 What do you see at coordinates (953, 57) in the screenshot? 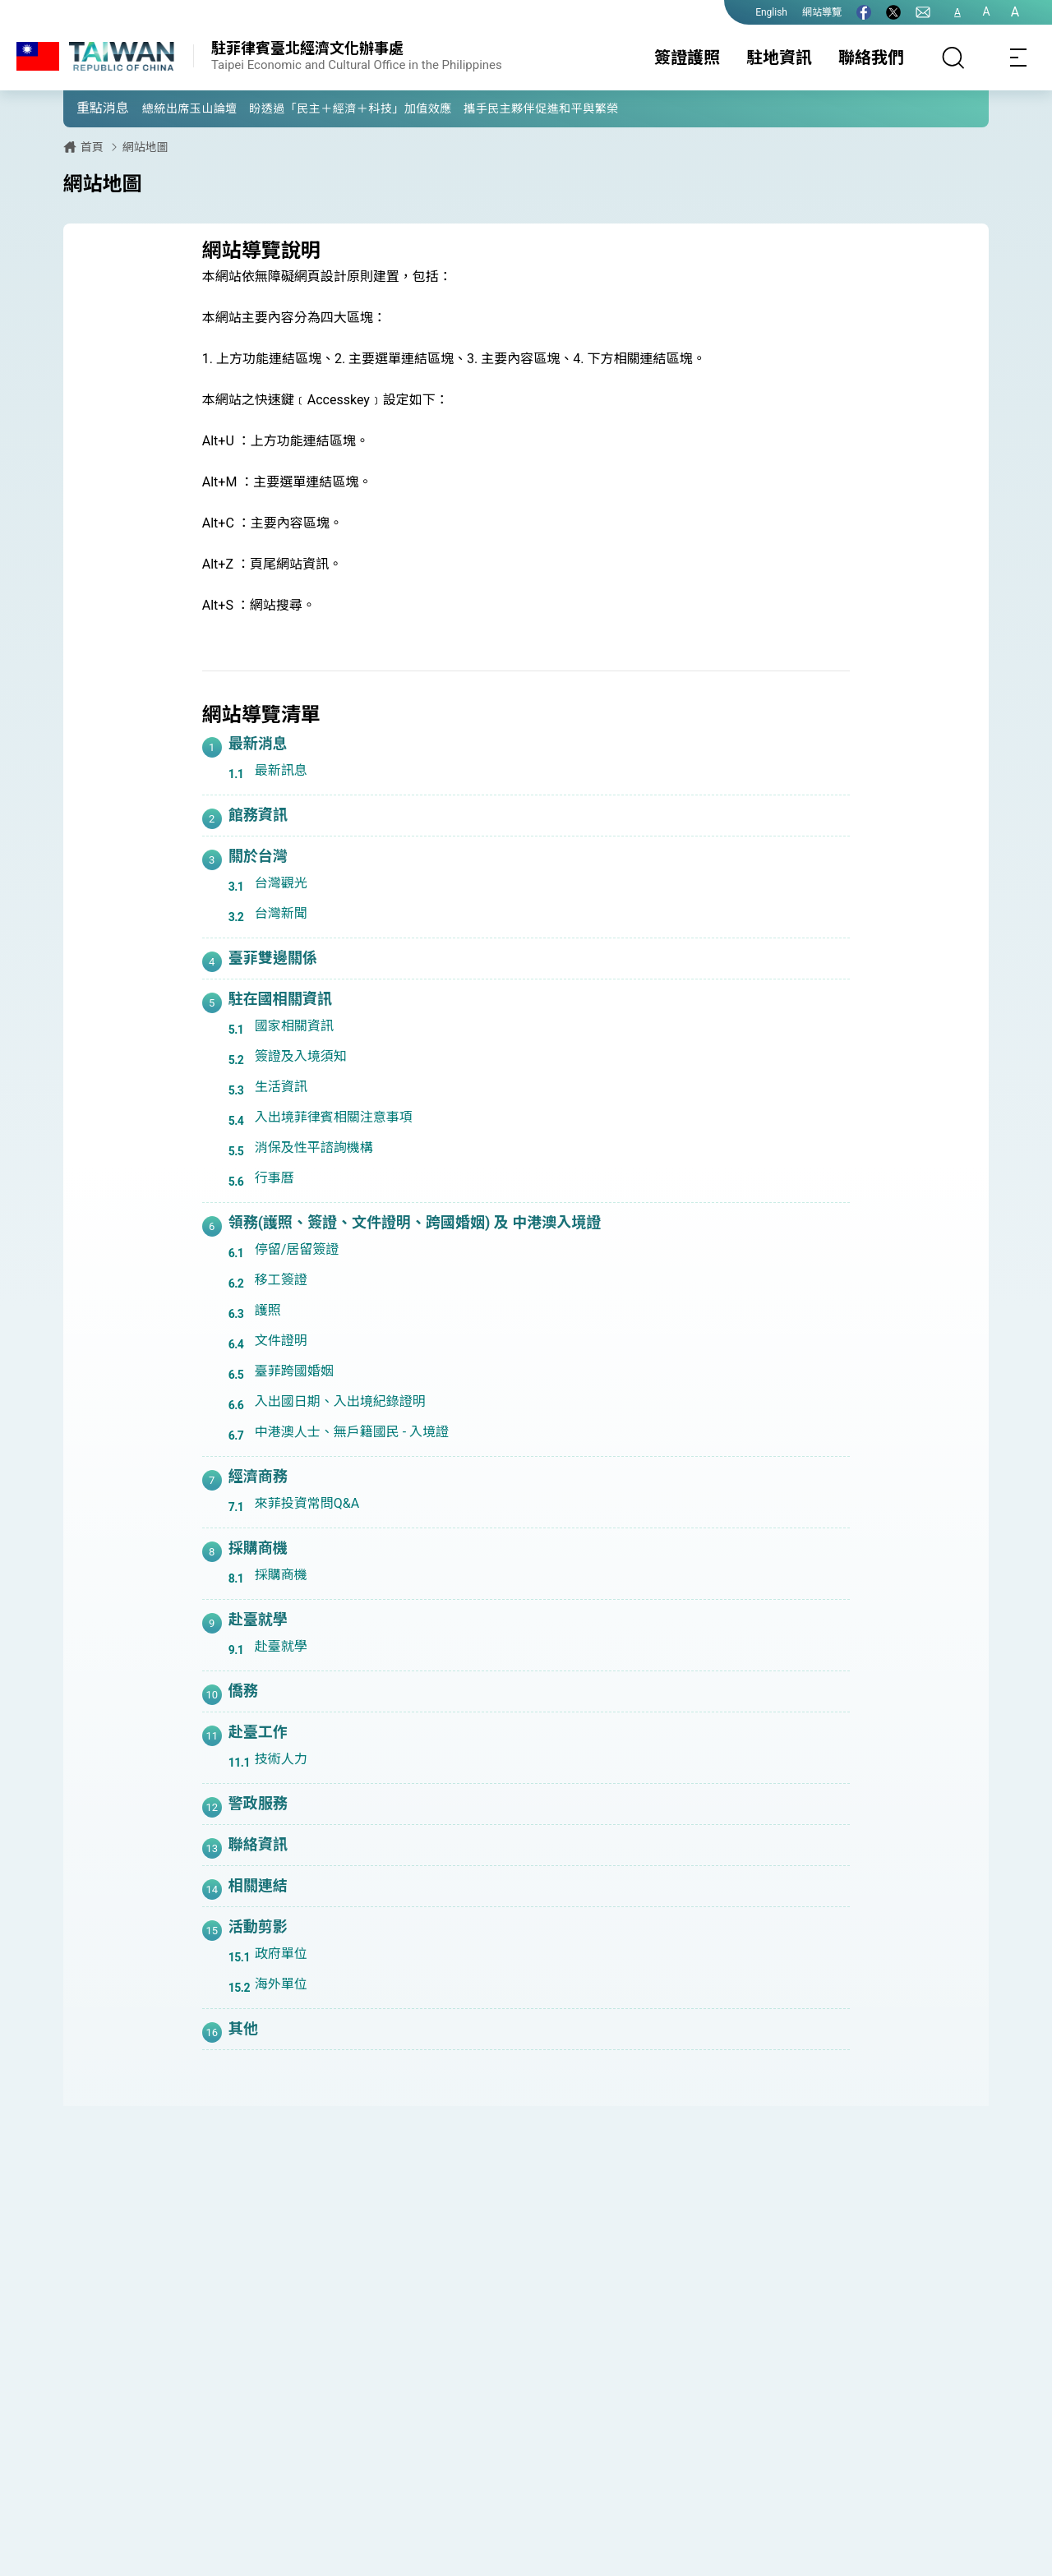
I see `[搜尋]` at bounding box center [953, 57].